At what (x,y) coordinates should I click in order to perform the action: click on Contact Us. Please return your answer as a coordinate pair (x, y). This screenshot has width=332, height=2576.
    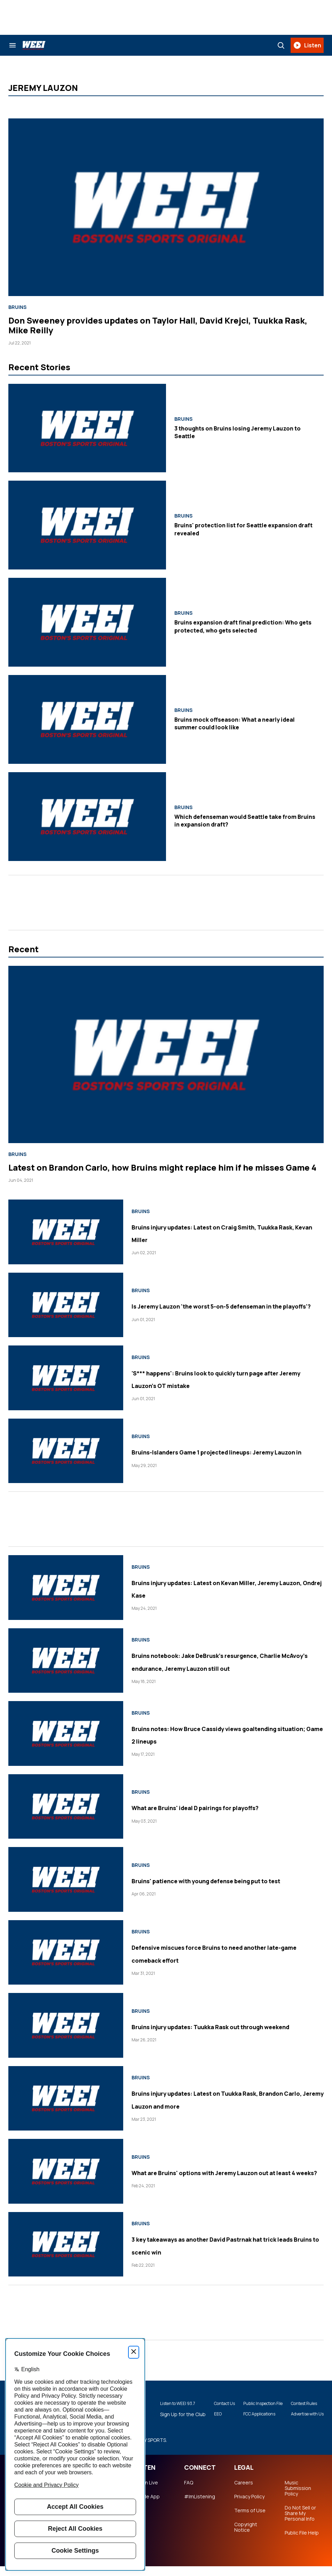
    Looking at the image, I should click on (206, 2405).